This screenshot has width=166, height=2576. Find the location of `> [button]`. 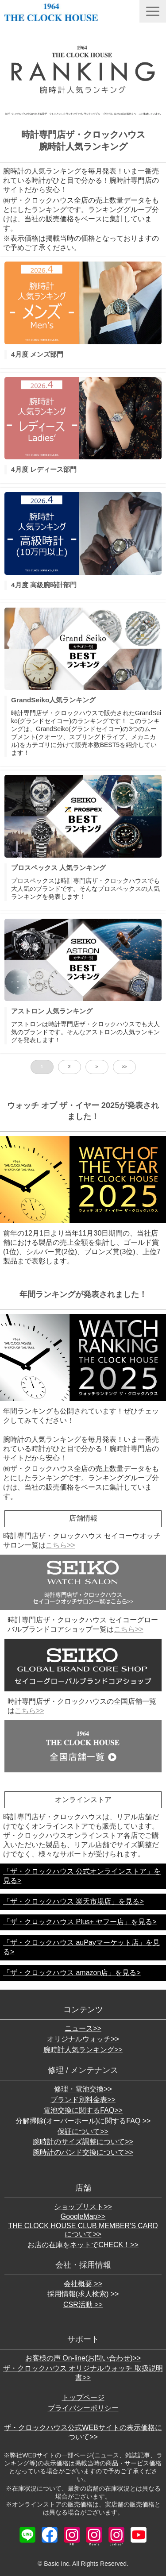

> [button] is located at coordinates (97, 1066).